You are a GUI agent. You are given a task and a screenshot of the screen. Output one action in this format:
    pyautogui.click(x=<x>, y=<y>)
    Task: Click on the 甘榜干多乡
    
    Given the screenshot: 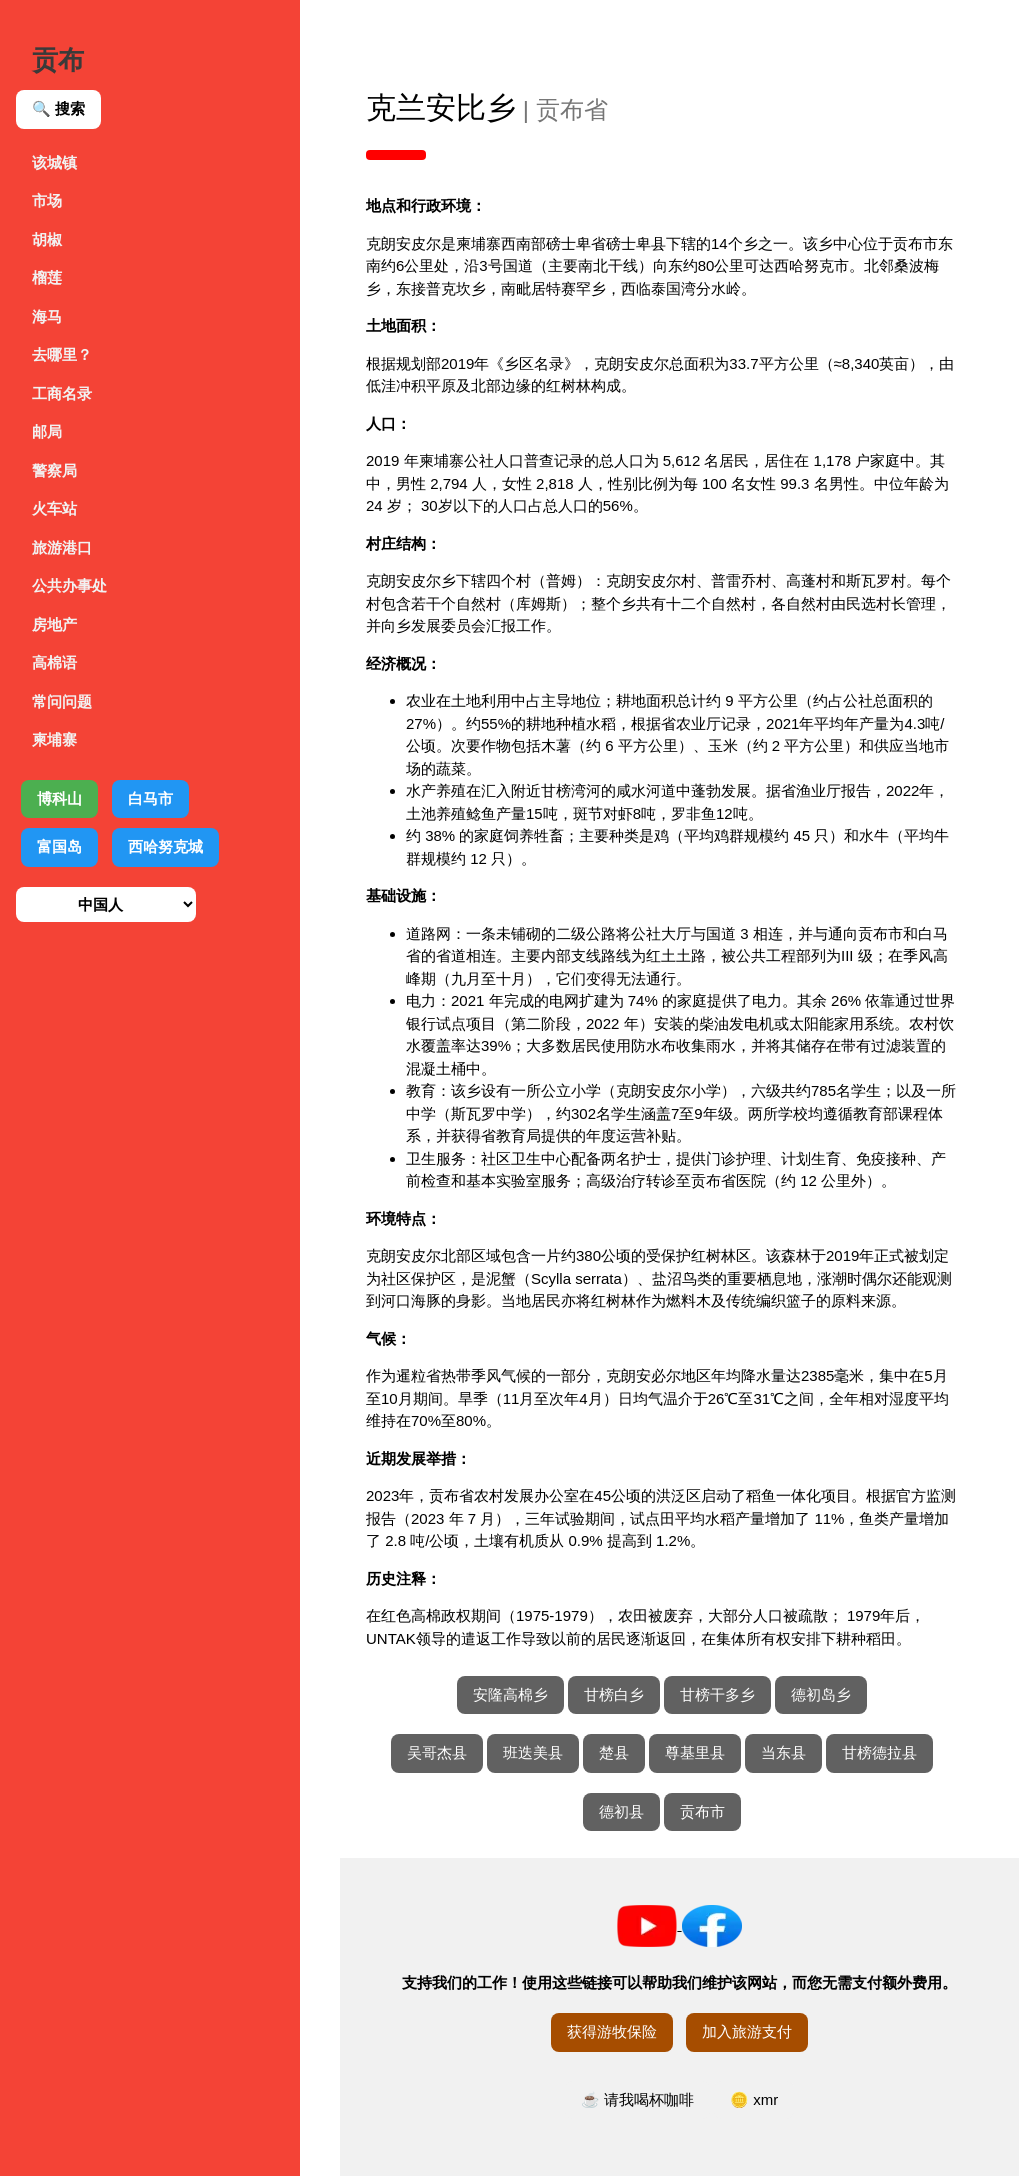 What is the action you would take?
    pyautogui.click(x=717, y=1694)
    